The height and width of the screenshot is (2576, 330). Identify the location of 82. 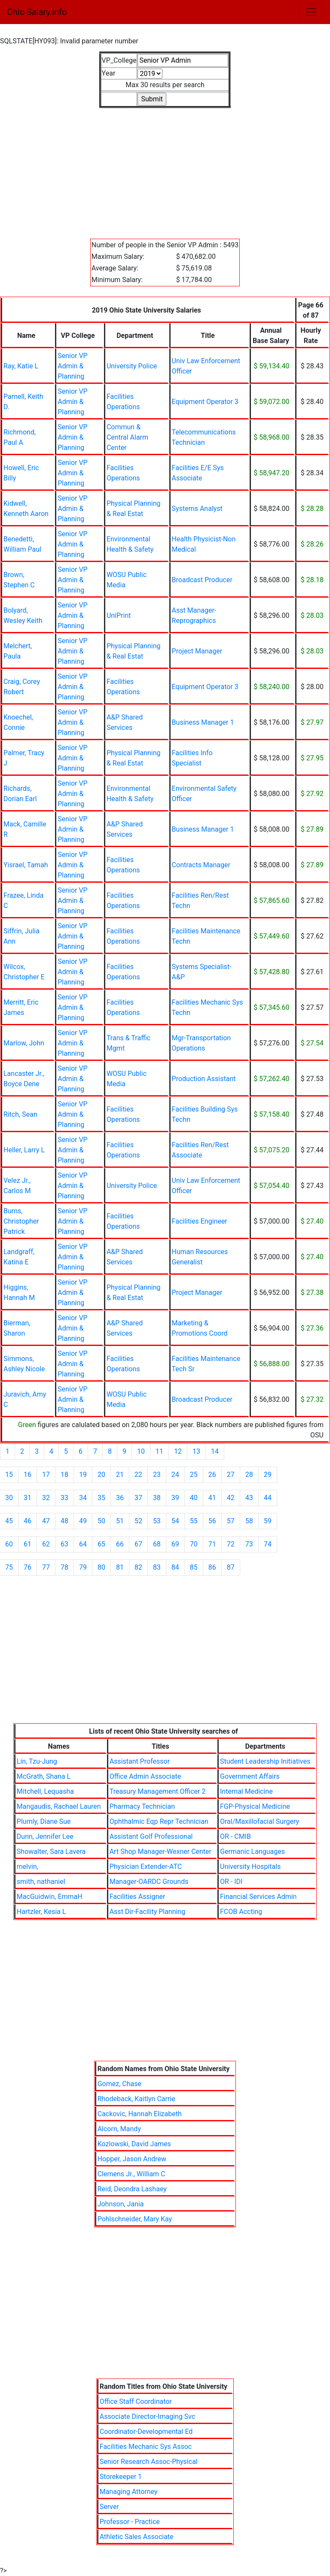
(138, 1567).